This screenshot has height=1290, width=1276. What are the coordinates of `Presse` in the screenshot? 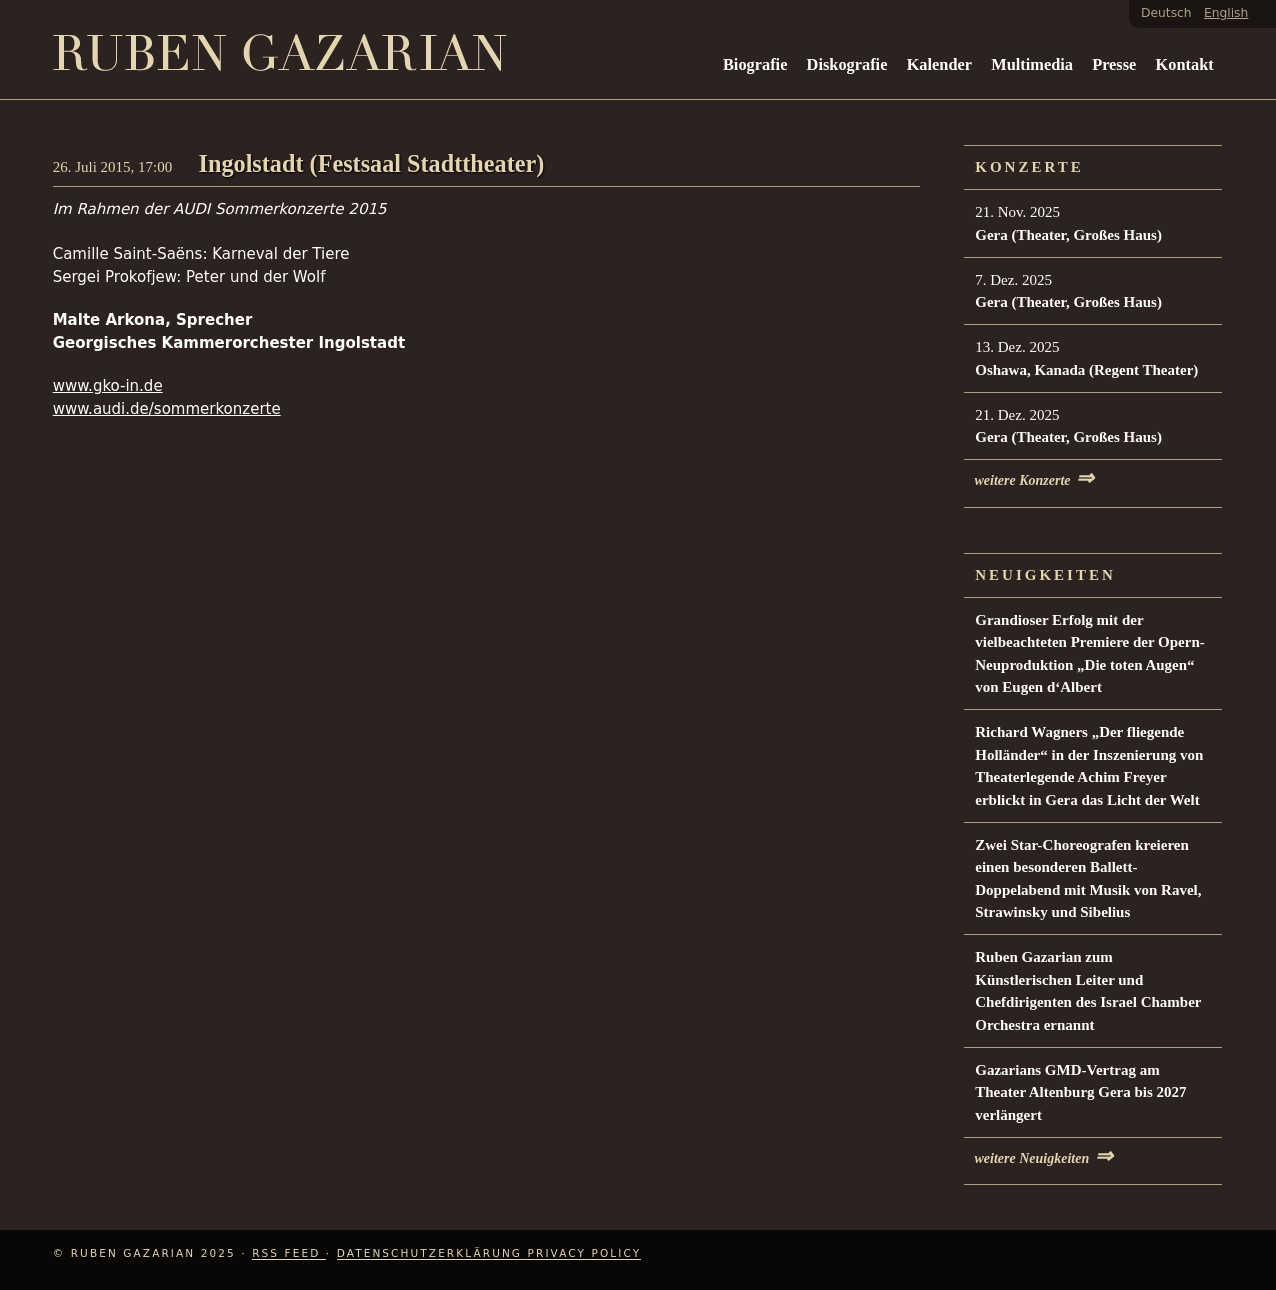 It's located at (1114, 64).